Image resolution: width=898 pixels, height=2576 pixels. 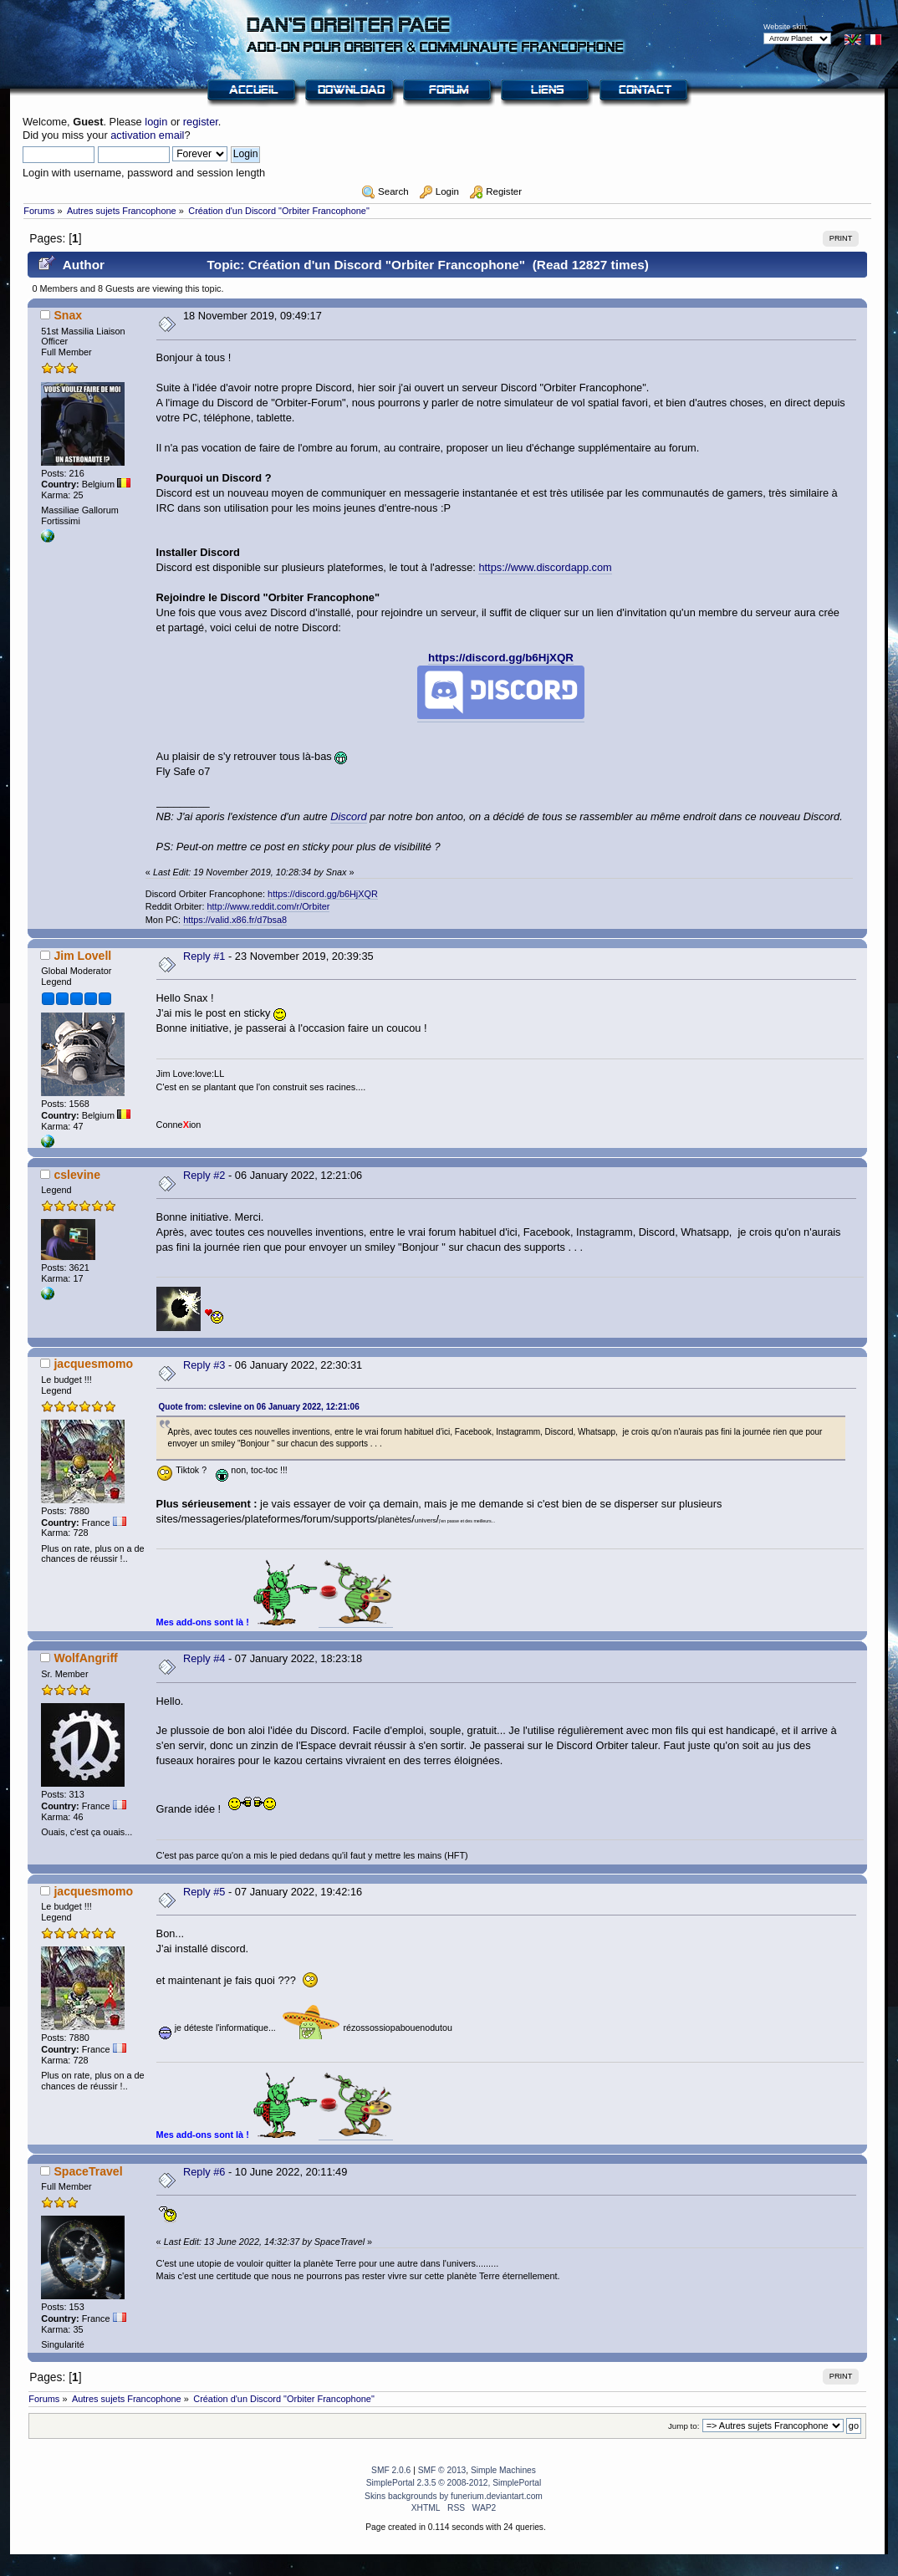 I want to click on Skins backgrounds by funerium.deviantart.com, so click(x=454, y=2496).